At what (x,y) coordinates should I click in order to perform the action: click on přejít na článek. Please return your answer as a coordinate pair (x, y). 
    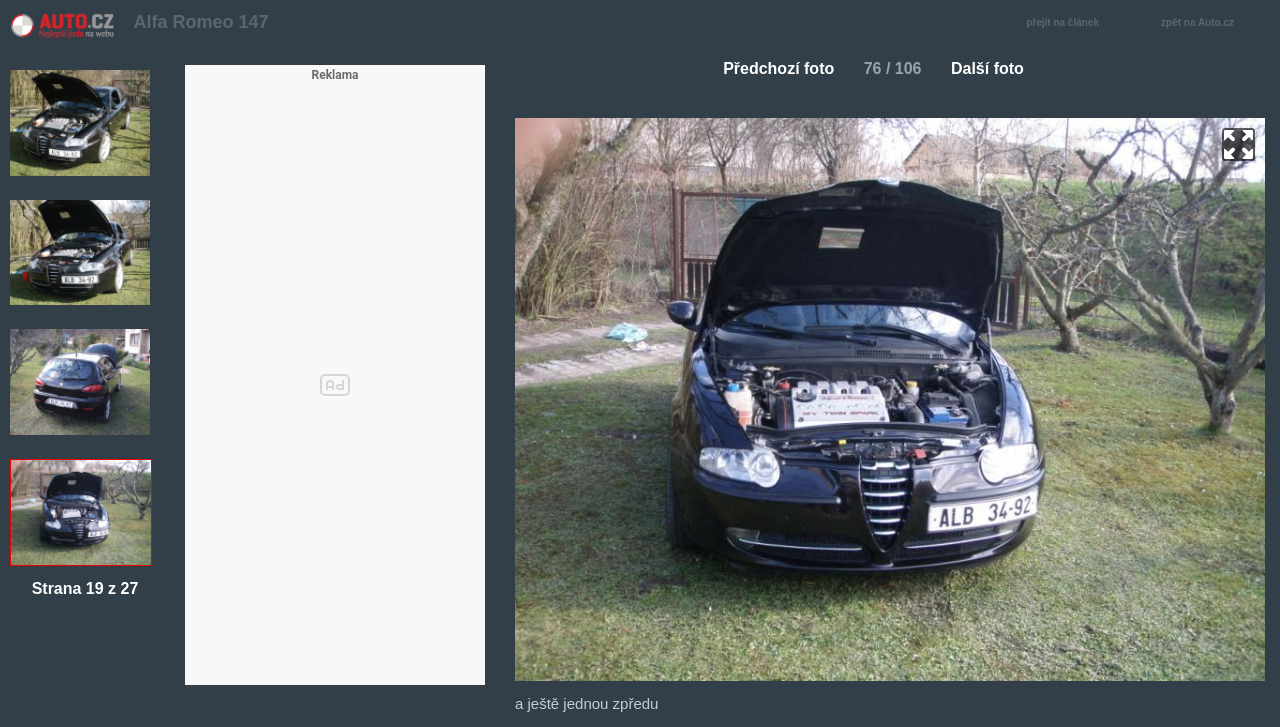
    Looking at the image, I should click on (1068, 23).